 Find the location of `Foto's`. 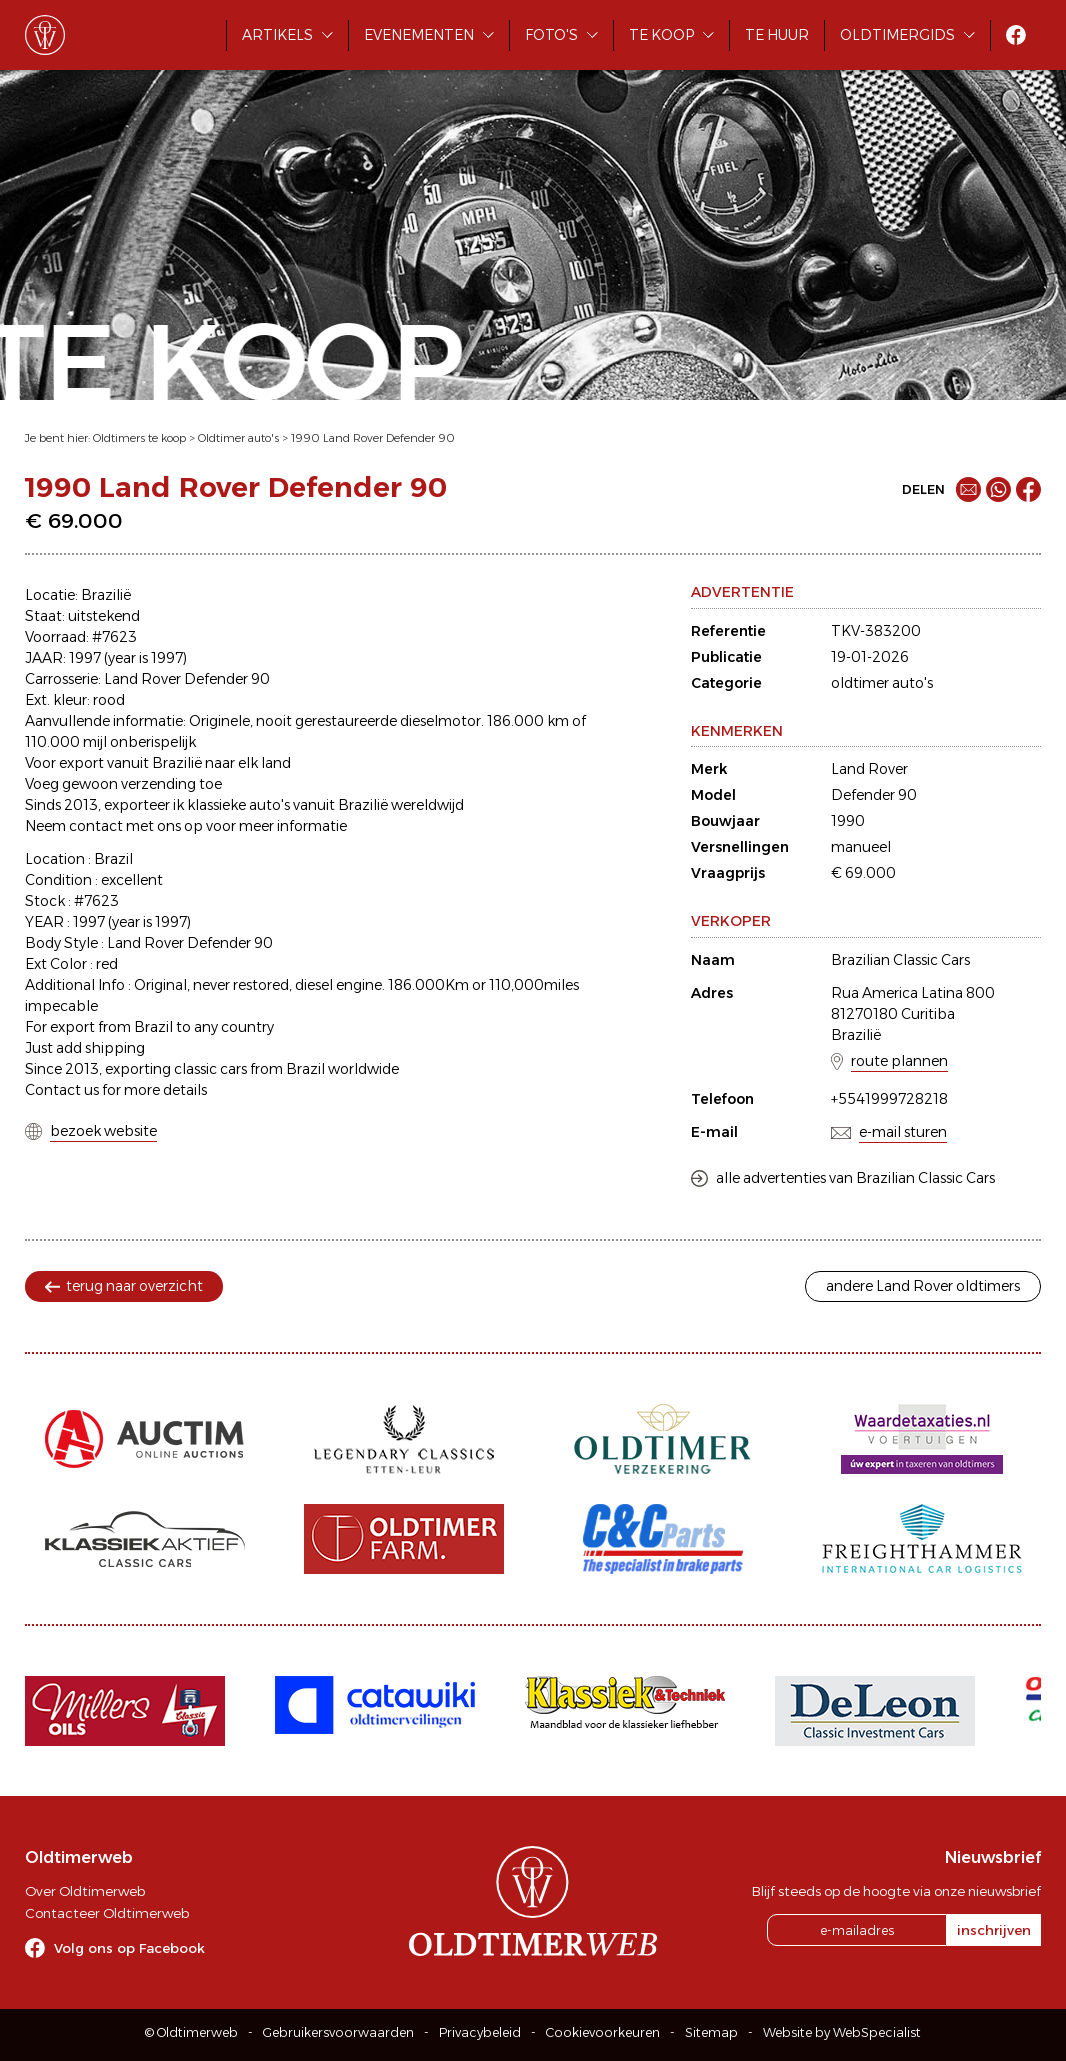

Foto's is located at coordinates (551, 35).